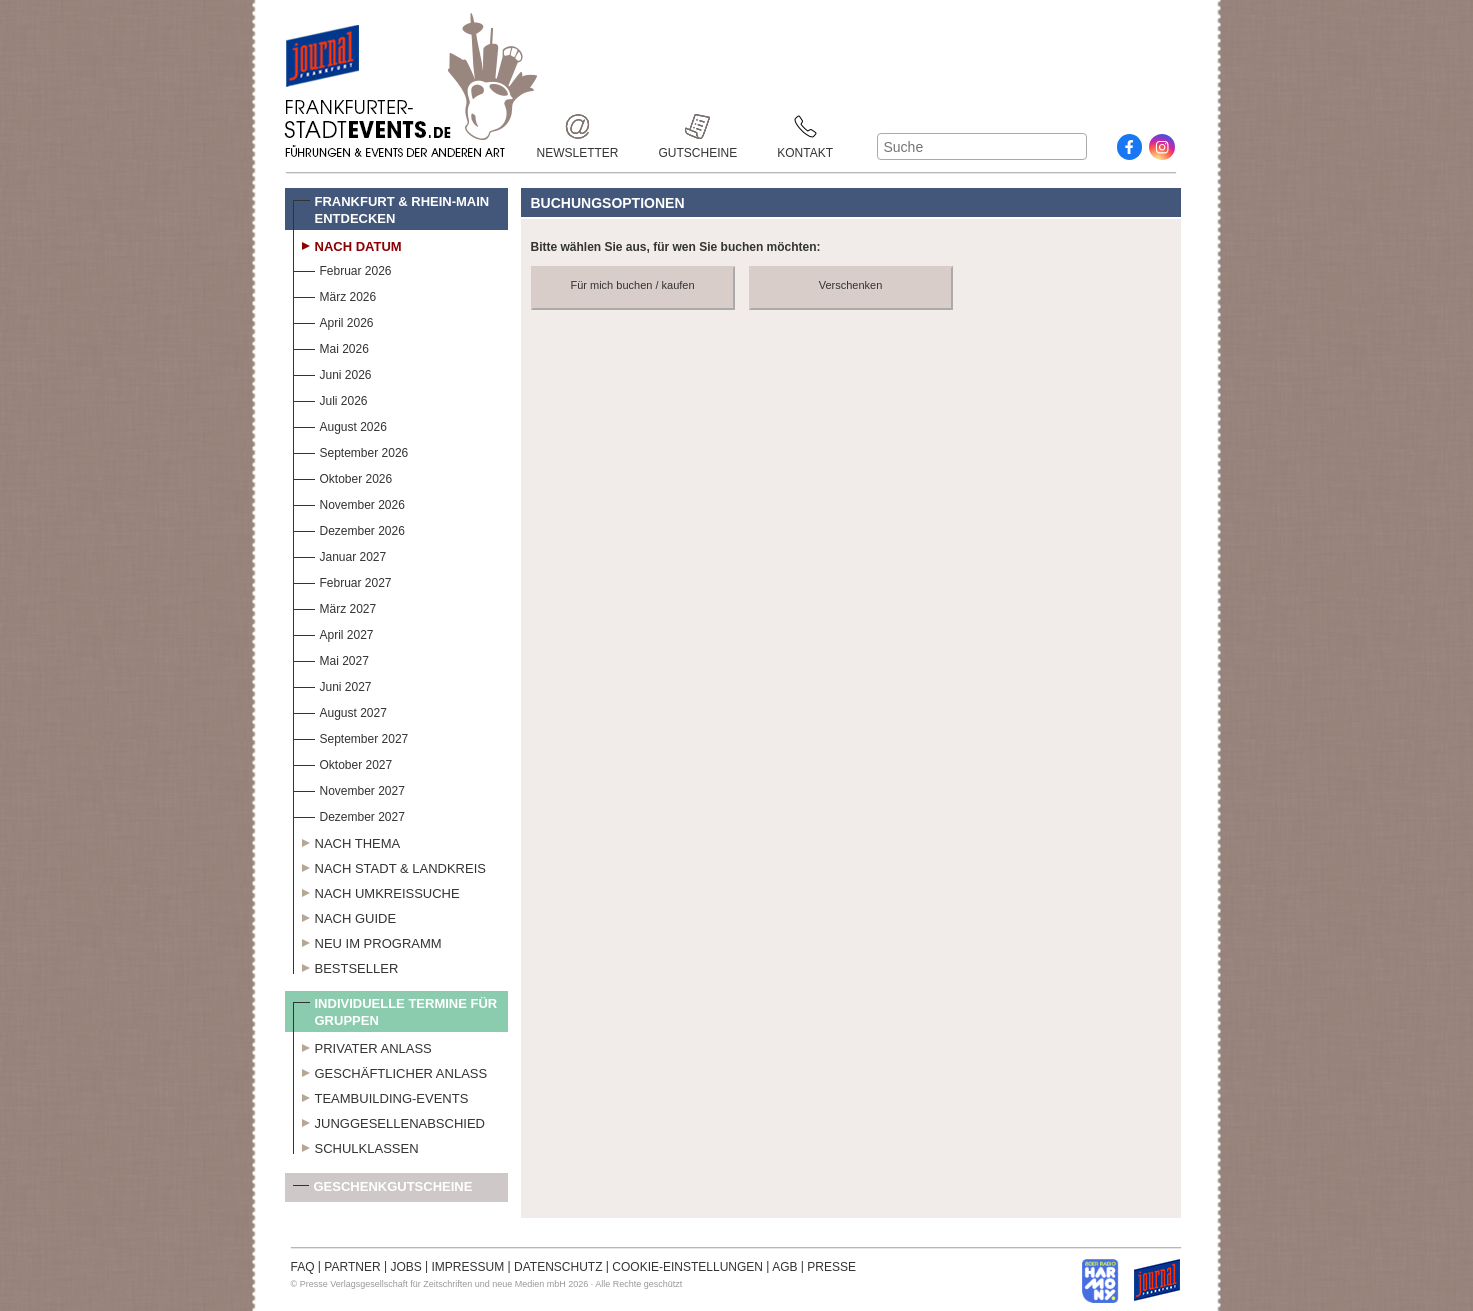 The image size is (1473, 1311). What do you see at coordinates (347, 841) in the screenshot?
I see `Nach Thema` at bounding box center [347, 841].